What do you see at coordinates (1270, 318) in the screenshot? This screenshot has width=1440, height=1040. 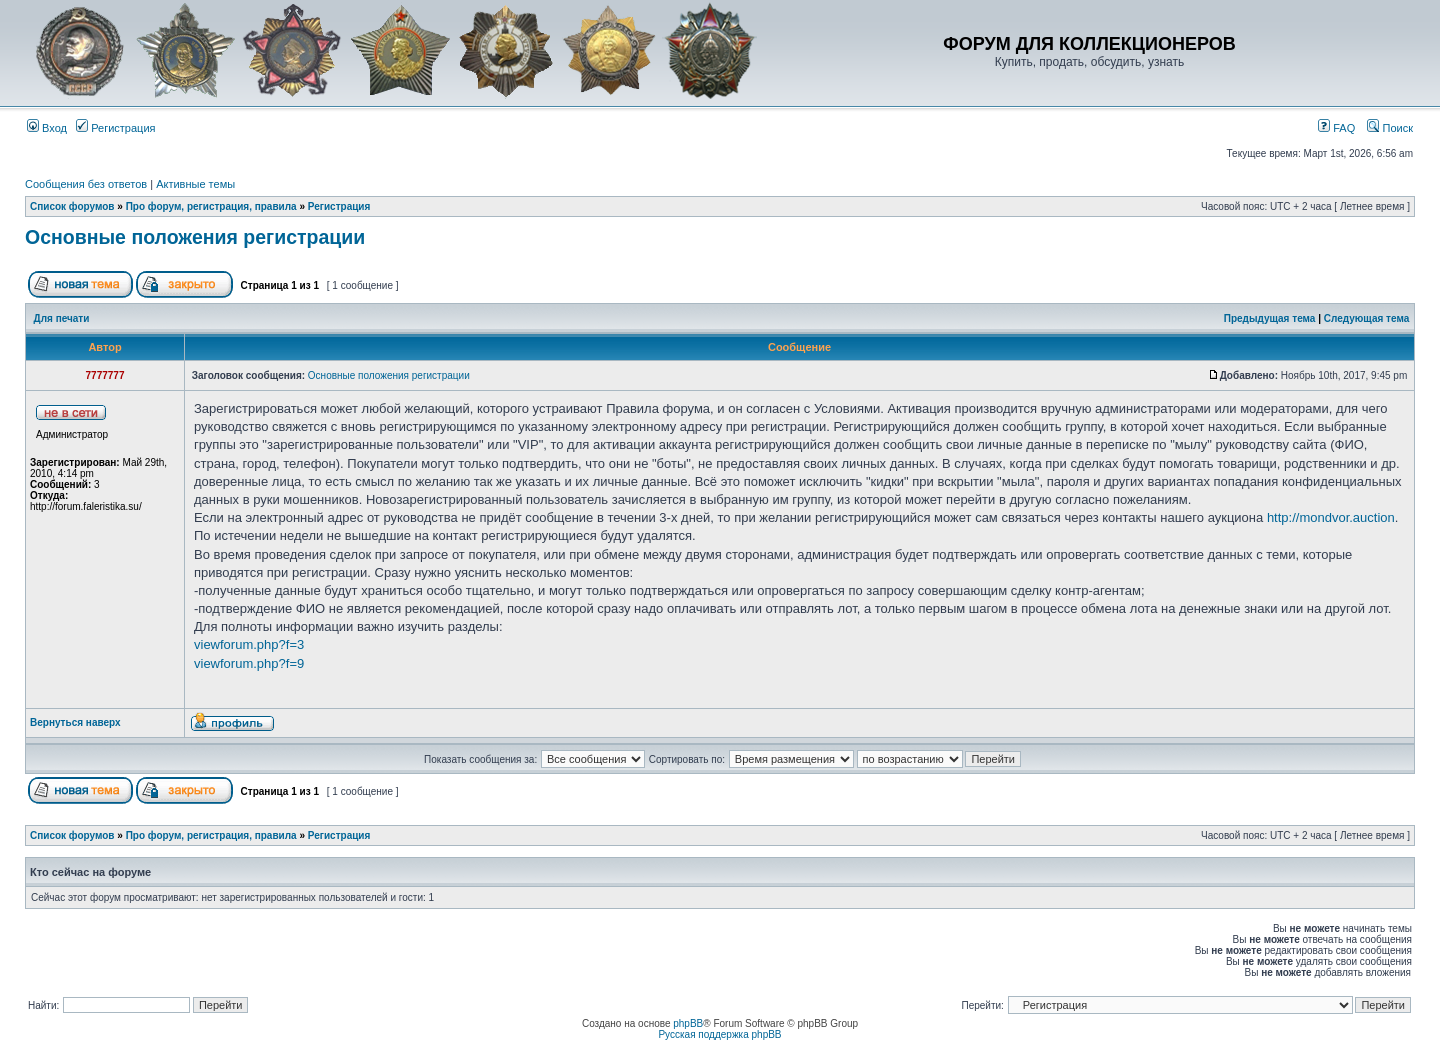 I see `Предыдущая тема` at bounding box center [1270, 318].